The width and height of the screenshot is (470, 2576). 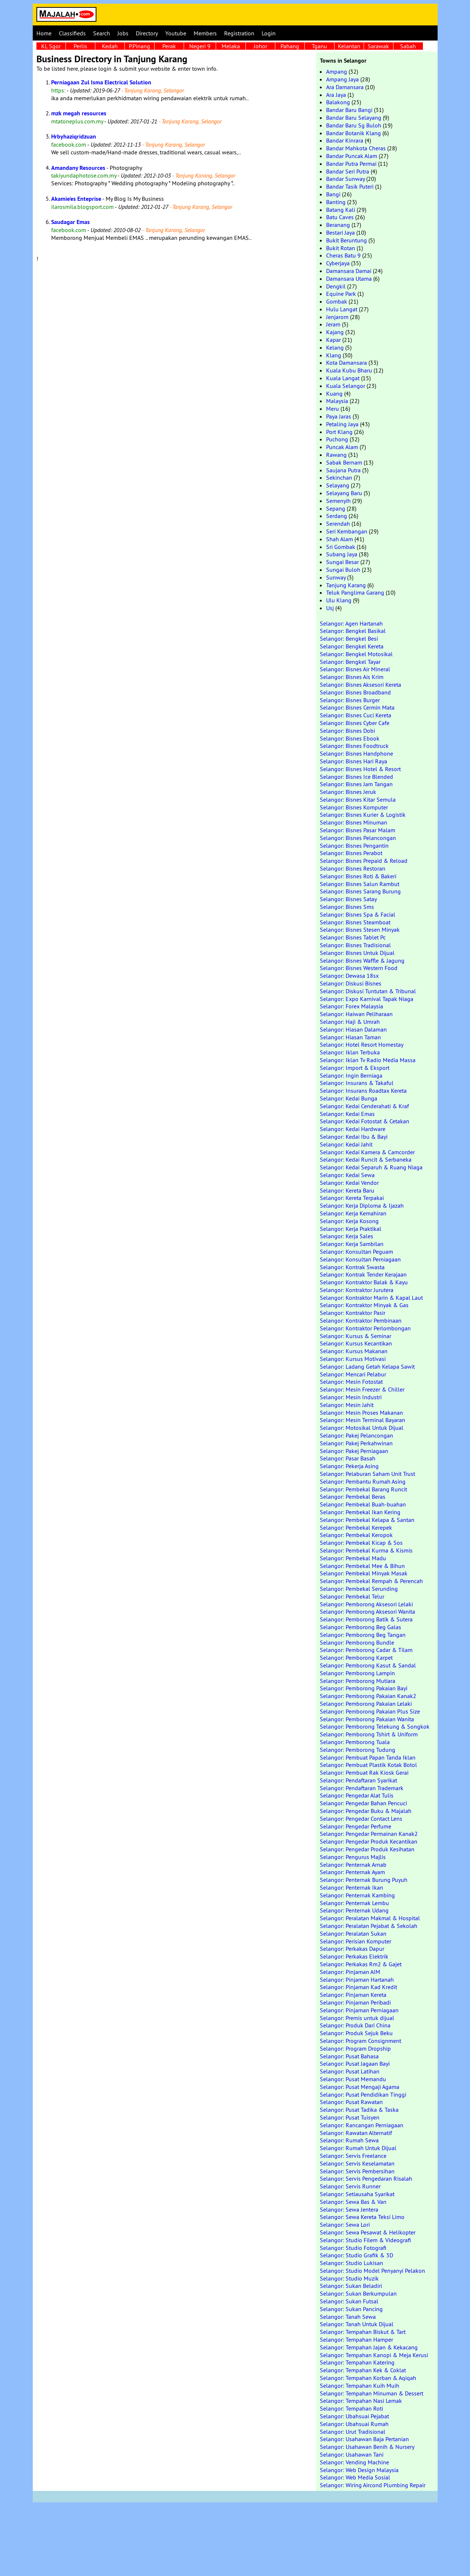 What do you see at coordinates (364, 1121) in the screenshot?
I see `Selangor: Kedai Fotostat & Cetakan` at bounding box center [364, 1121].